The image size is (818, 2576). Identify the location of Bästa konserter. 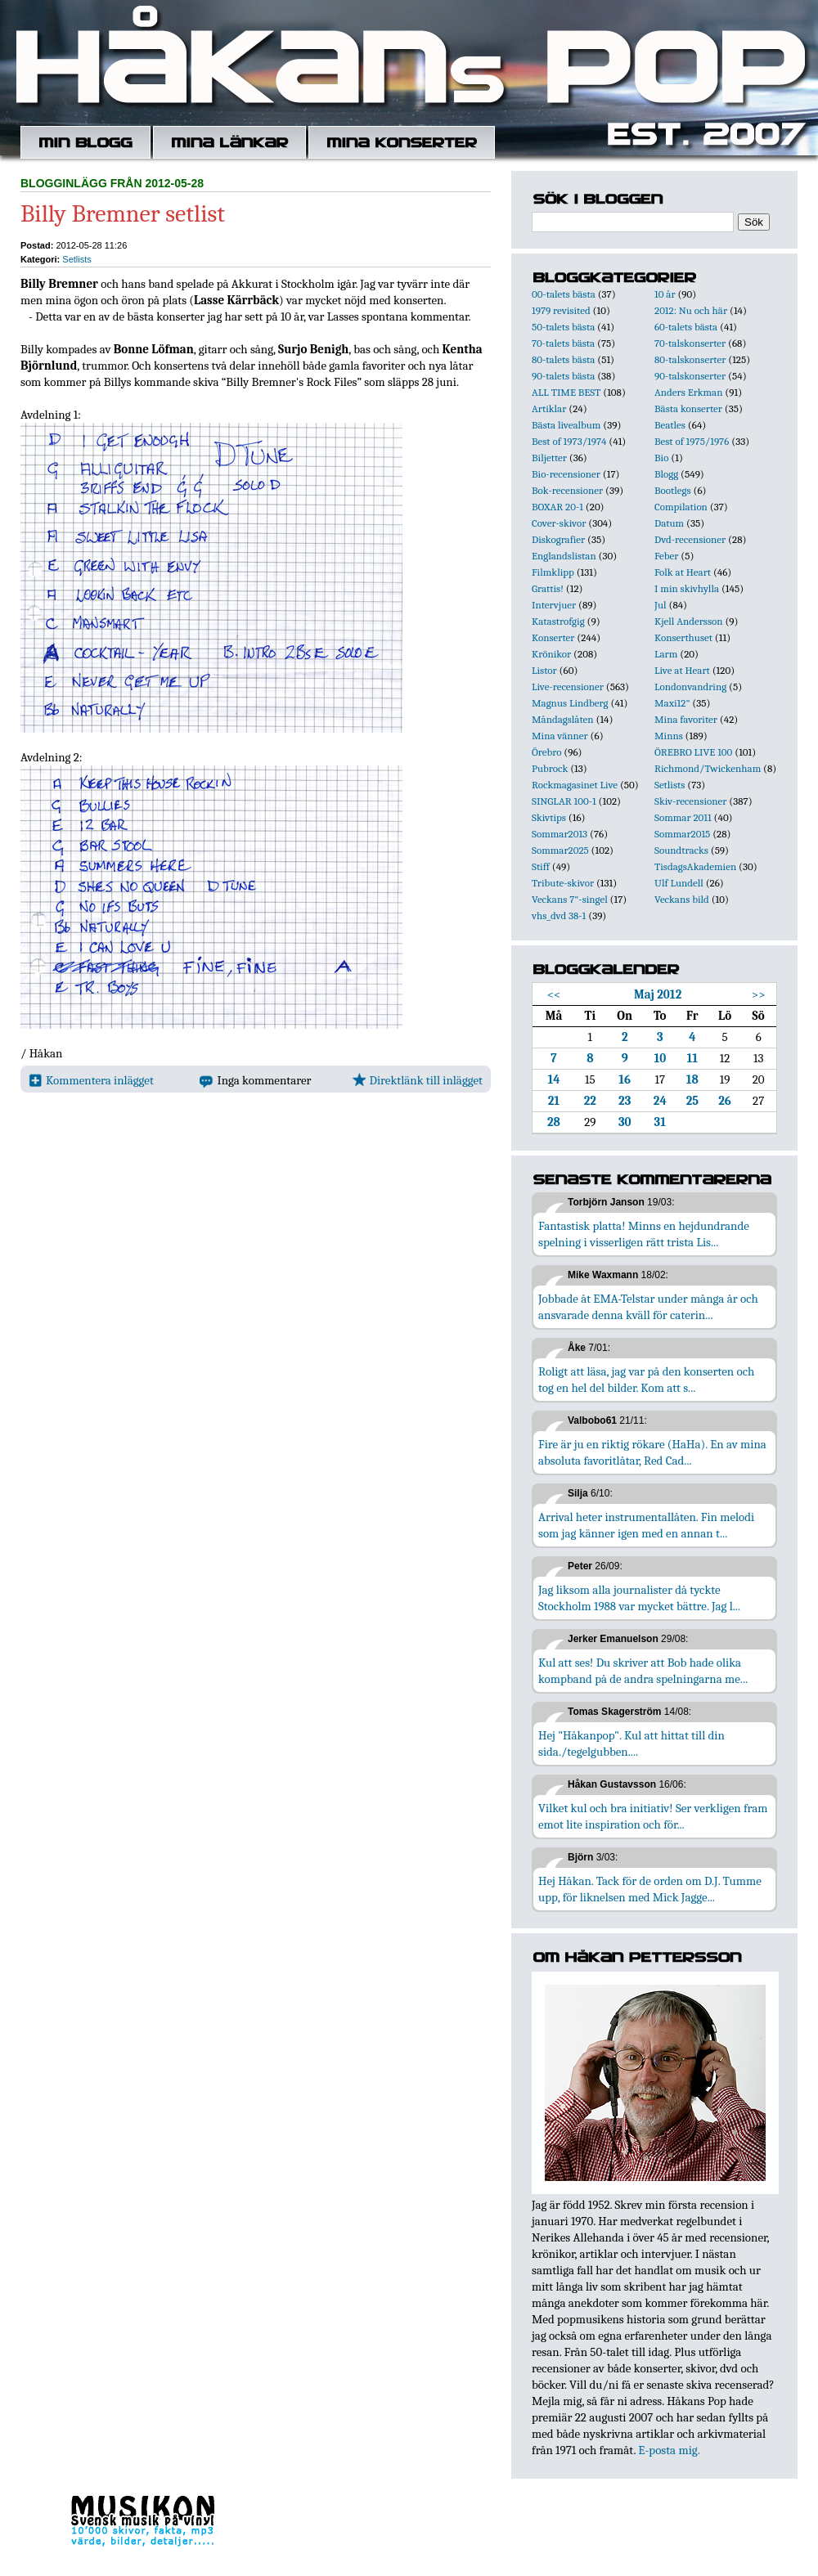
(688, 408).